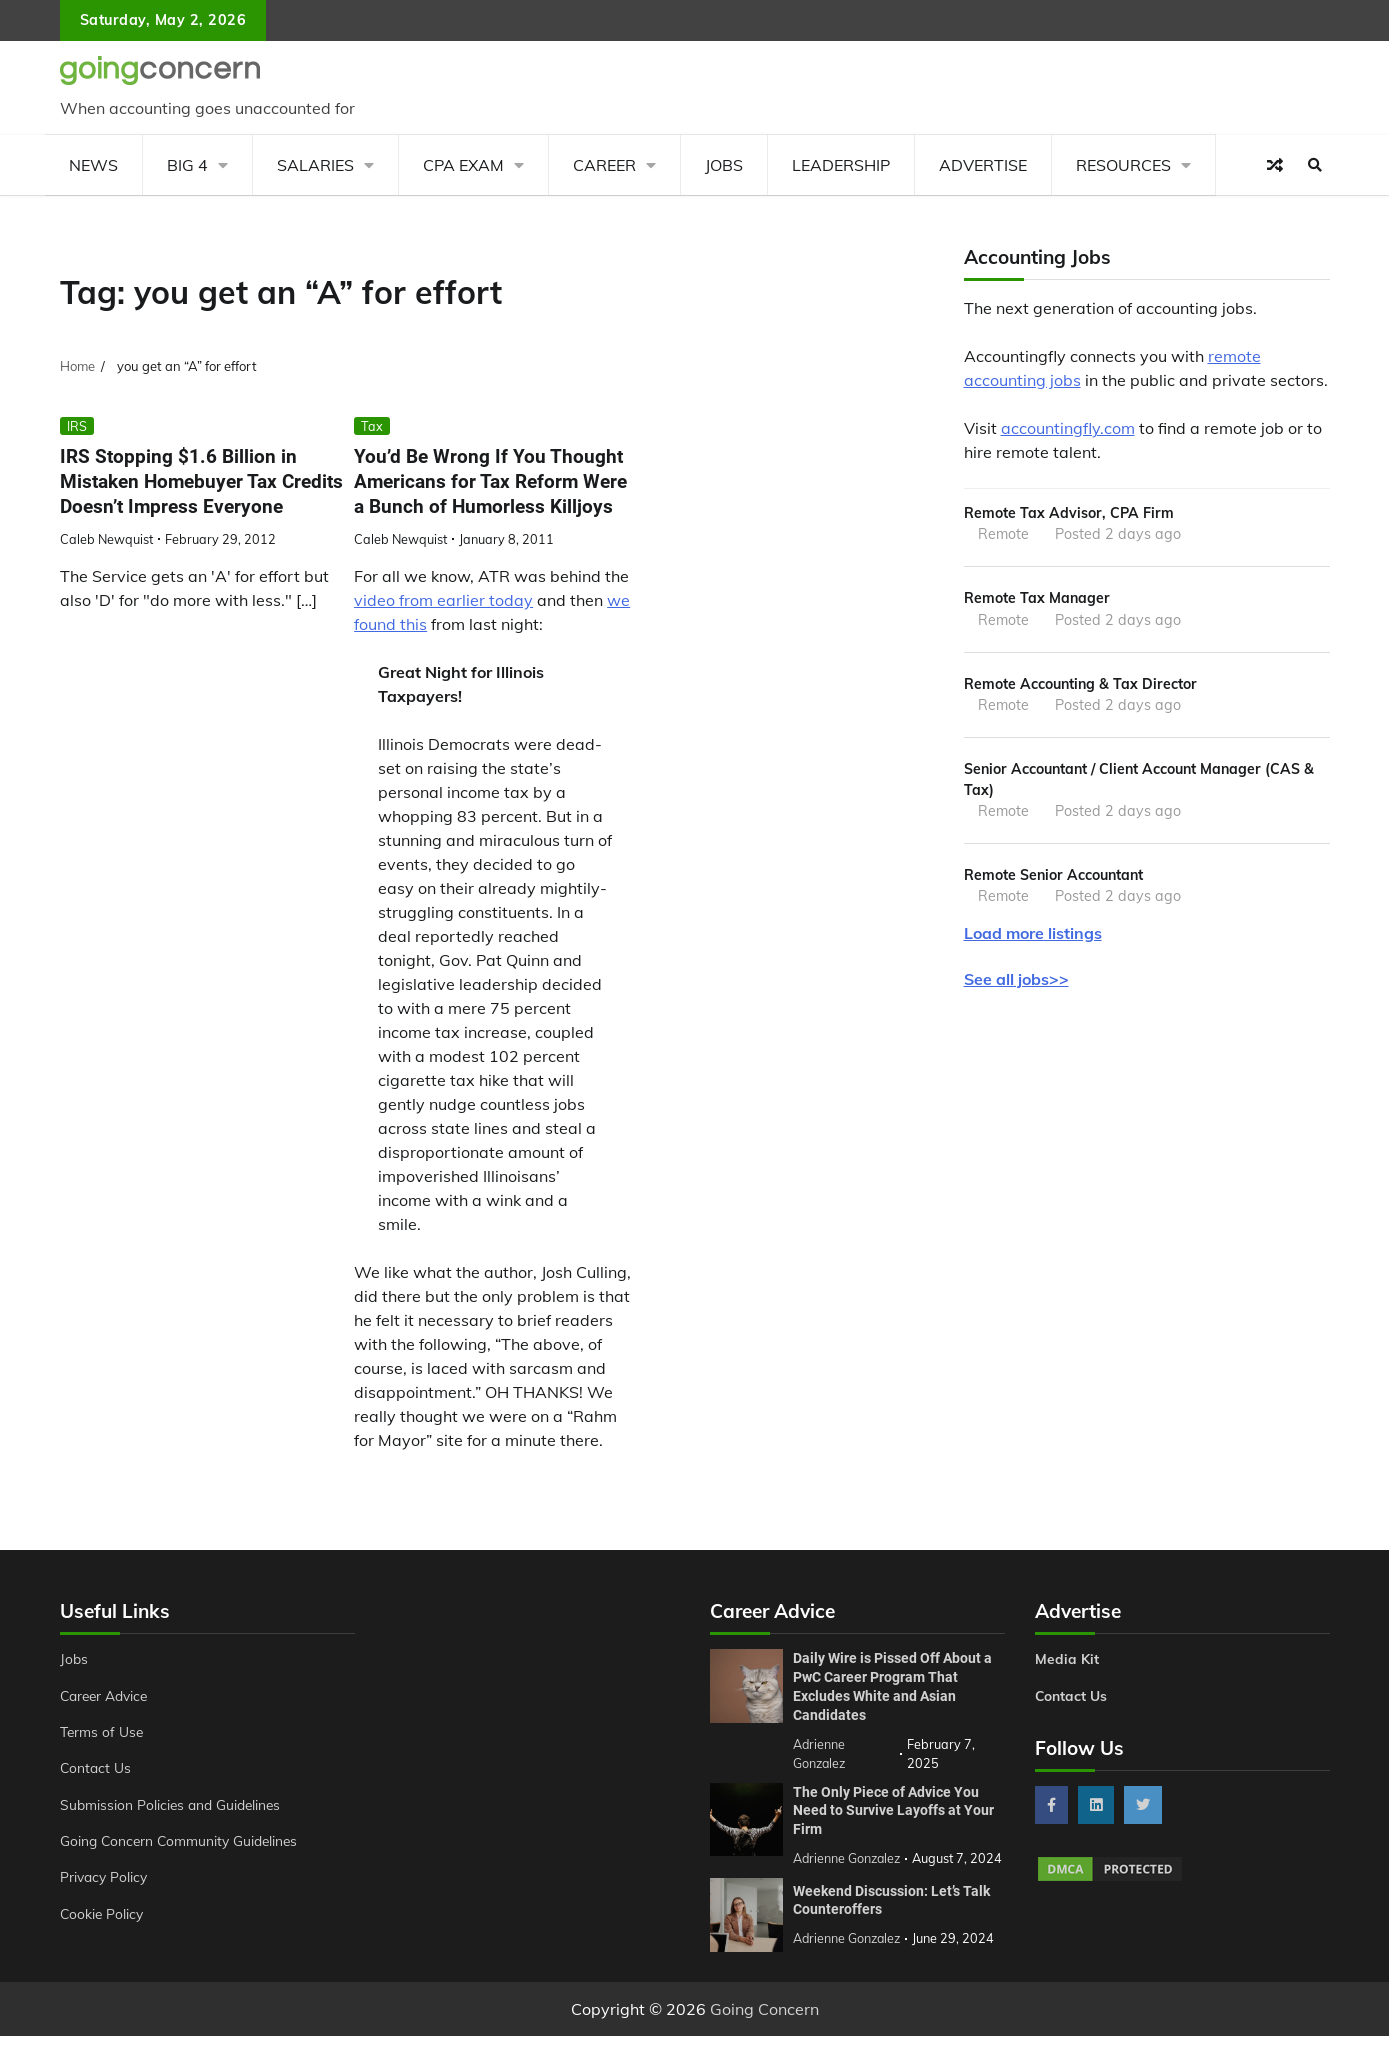 This screenshot has width=1389, height=2052. Describe the element at coordinates (93, 165) in the screenshot. I see `News` at that location.